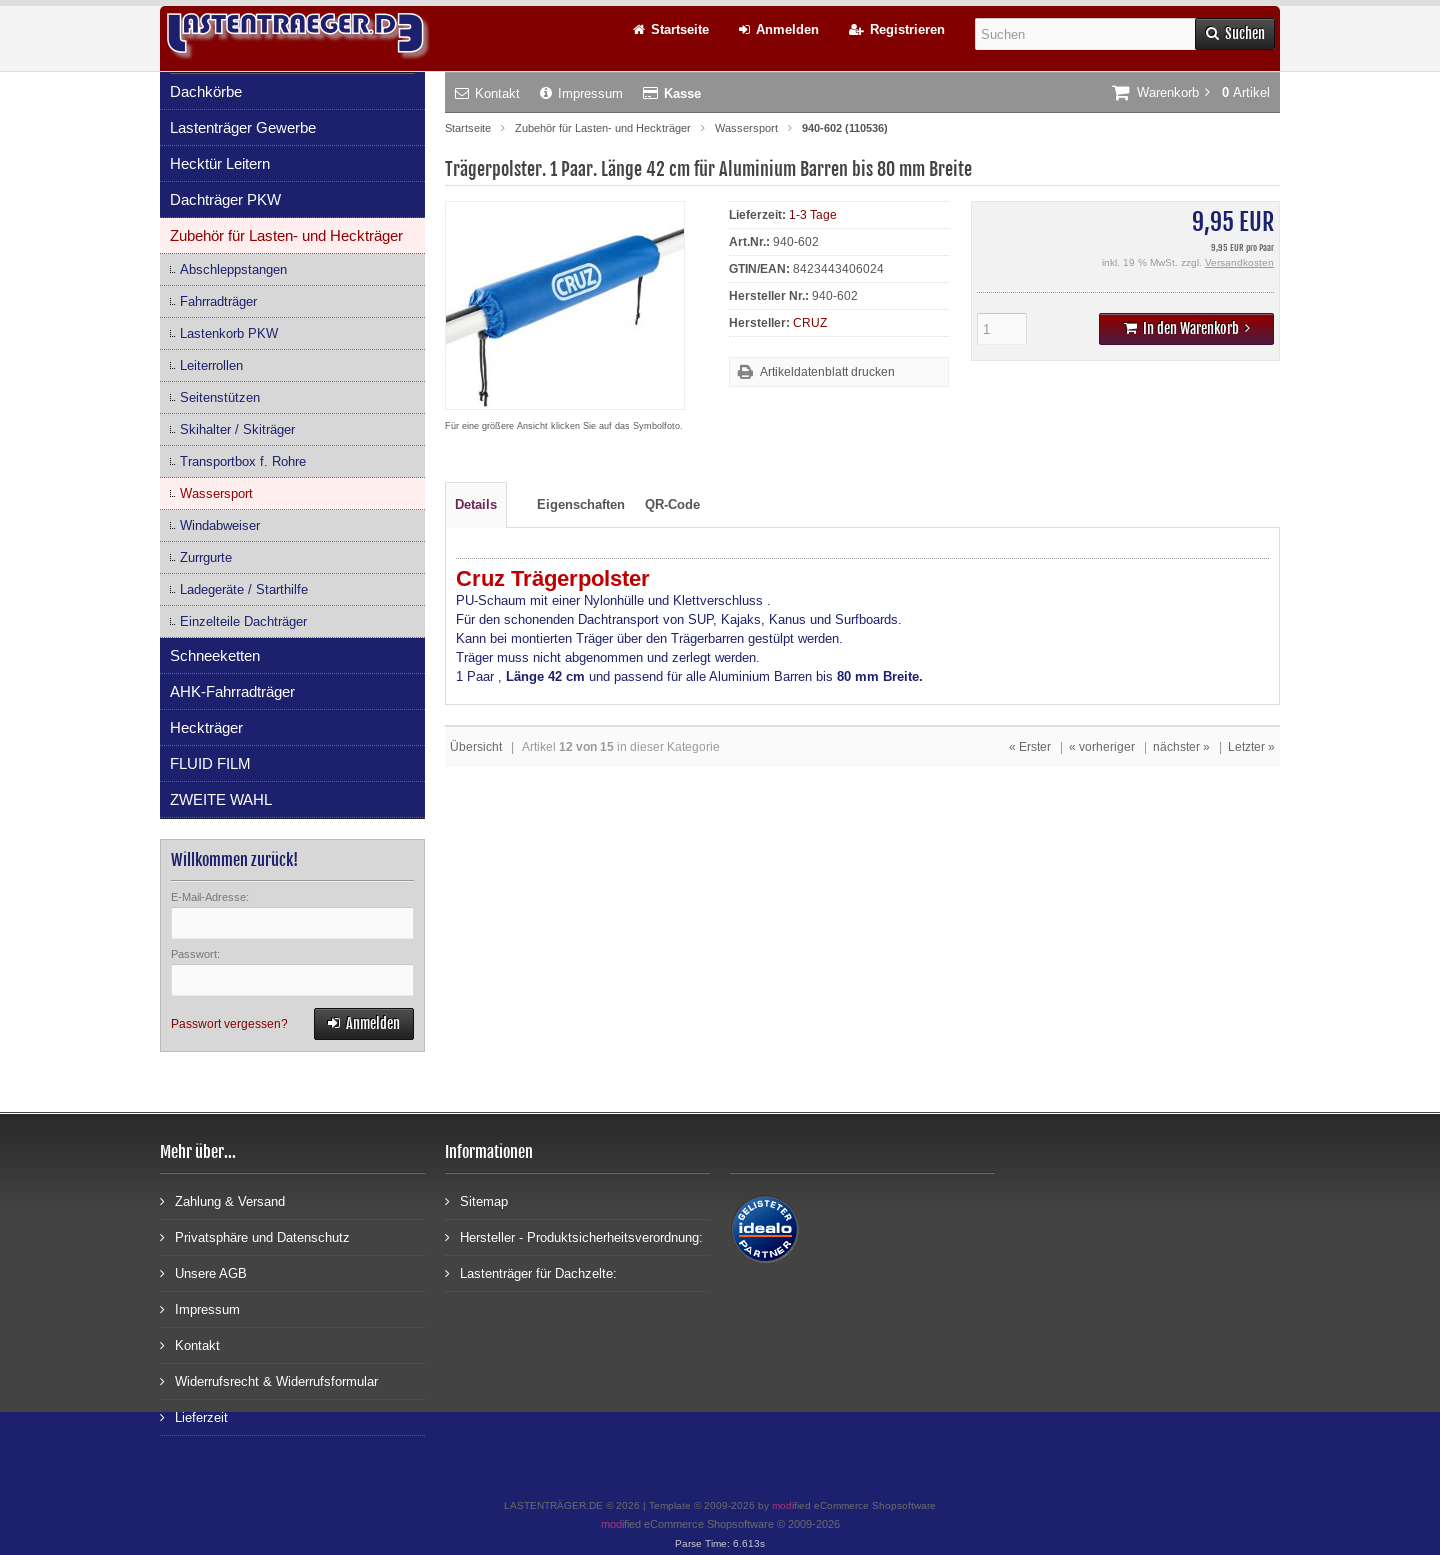 The height and width of the screenshot is (1555, 1440). Describe the element at coordinates (574, 1236) in the screenshot. I see `Hersteller - Produktsicherheitsverordnung:` at that location.